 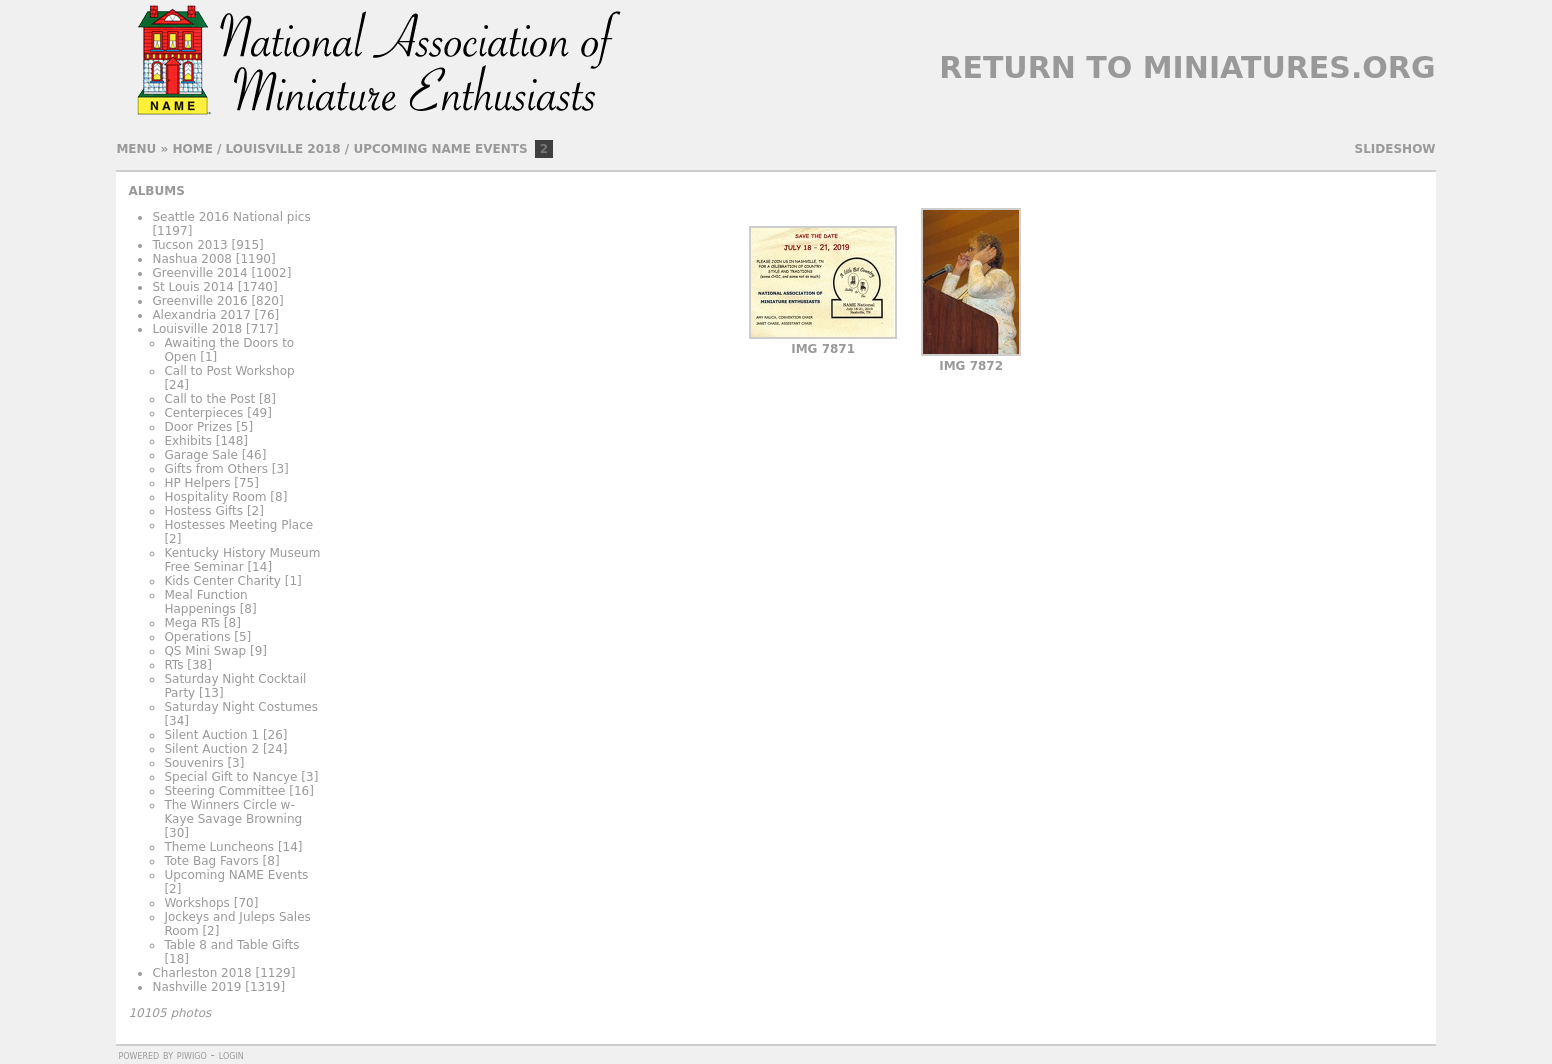 I want to click on RTs, so click(x=173, y=665).